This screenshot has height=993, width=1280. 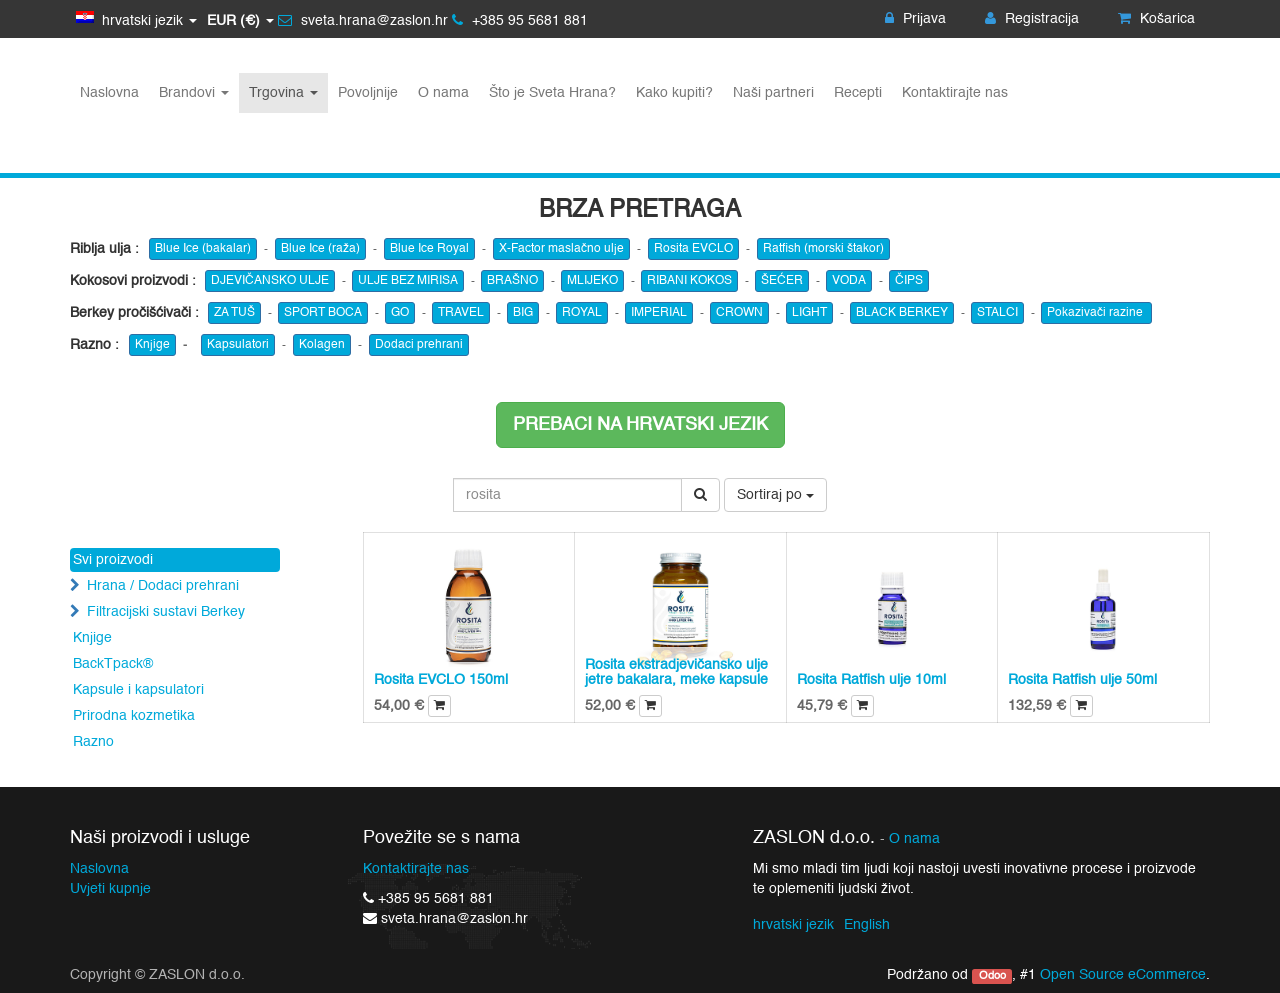 I want to click on STALCI, so click(x=997, y=313).